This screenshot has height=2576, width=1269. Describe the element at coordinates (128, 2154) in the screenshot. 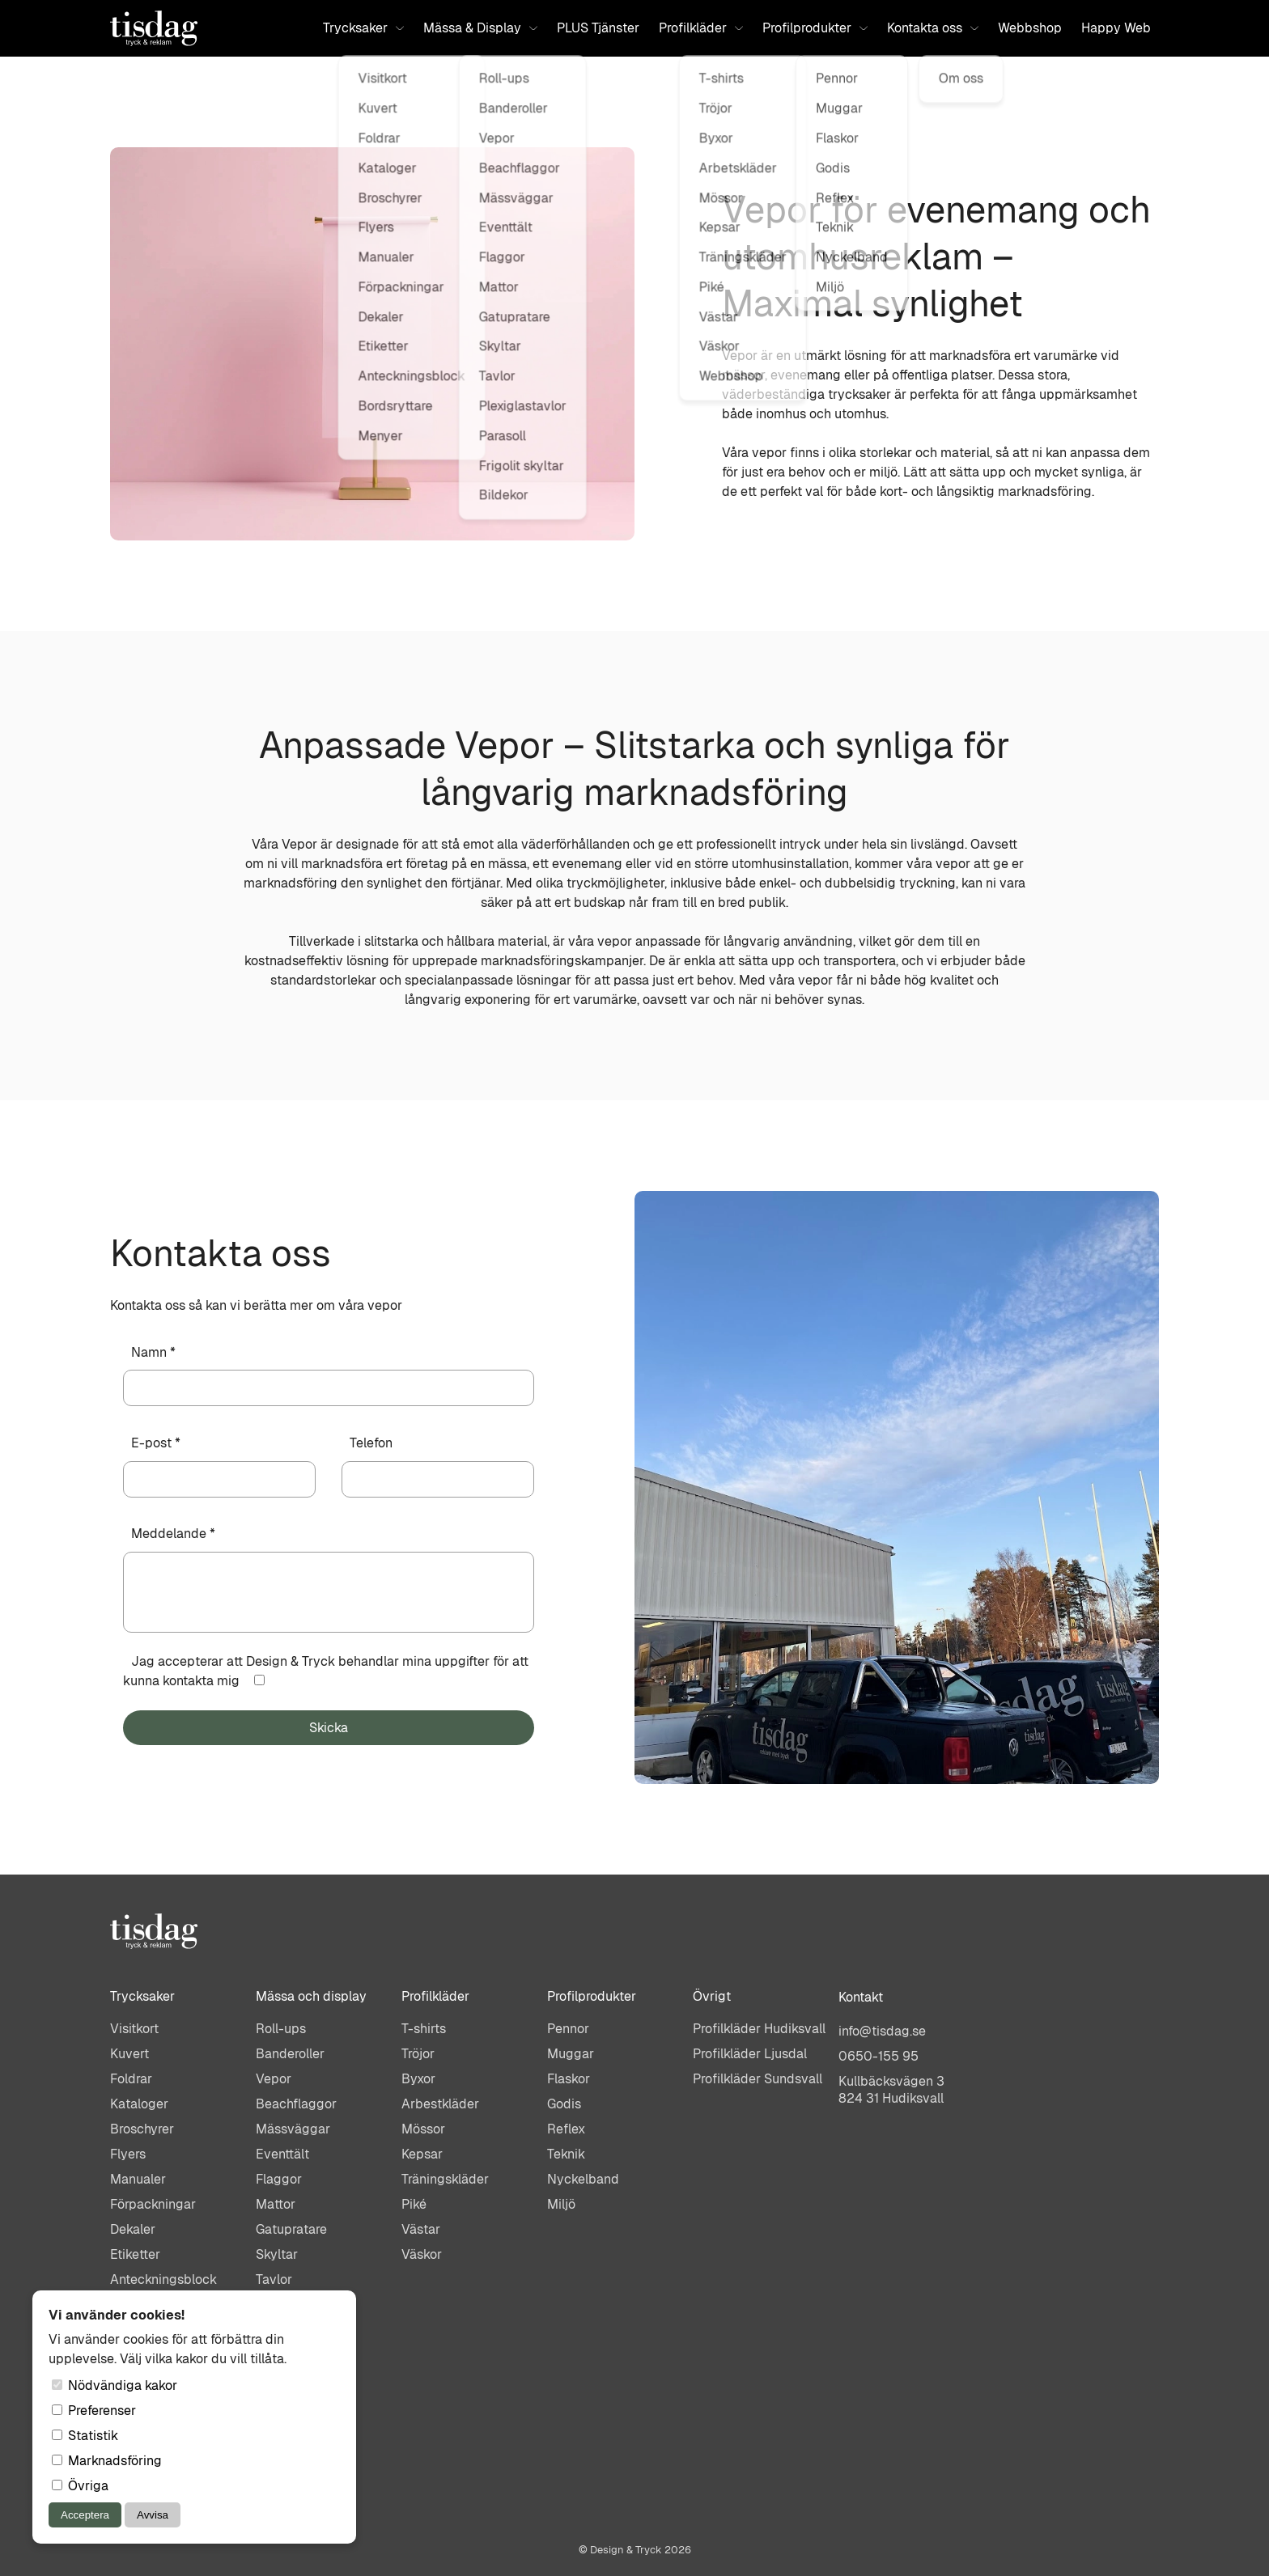

I see `Flyers` at that location.